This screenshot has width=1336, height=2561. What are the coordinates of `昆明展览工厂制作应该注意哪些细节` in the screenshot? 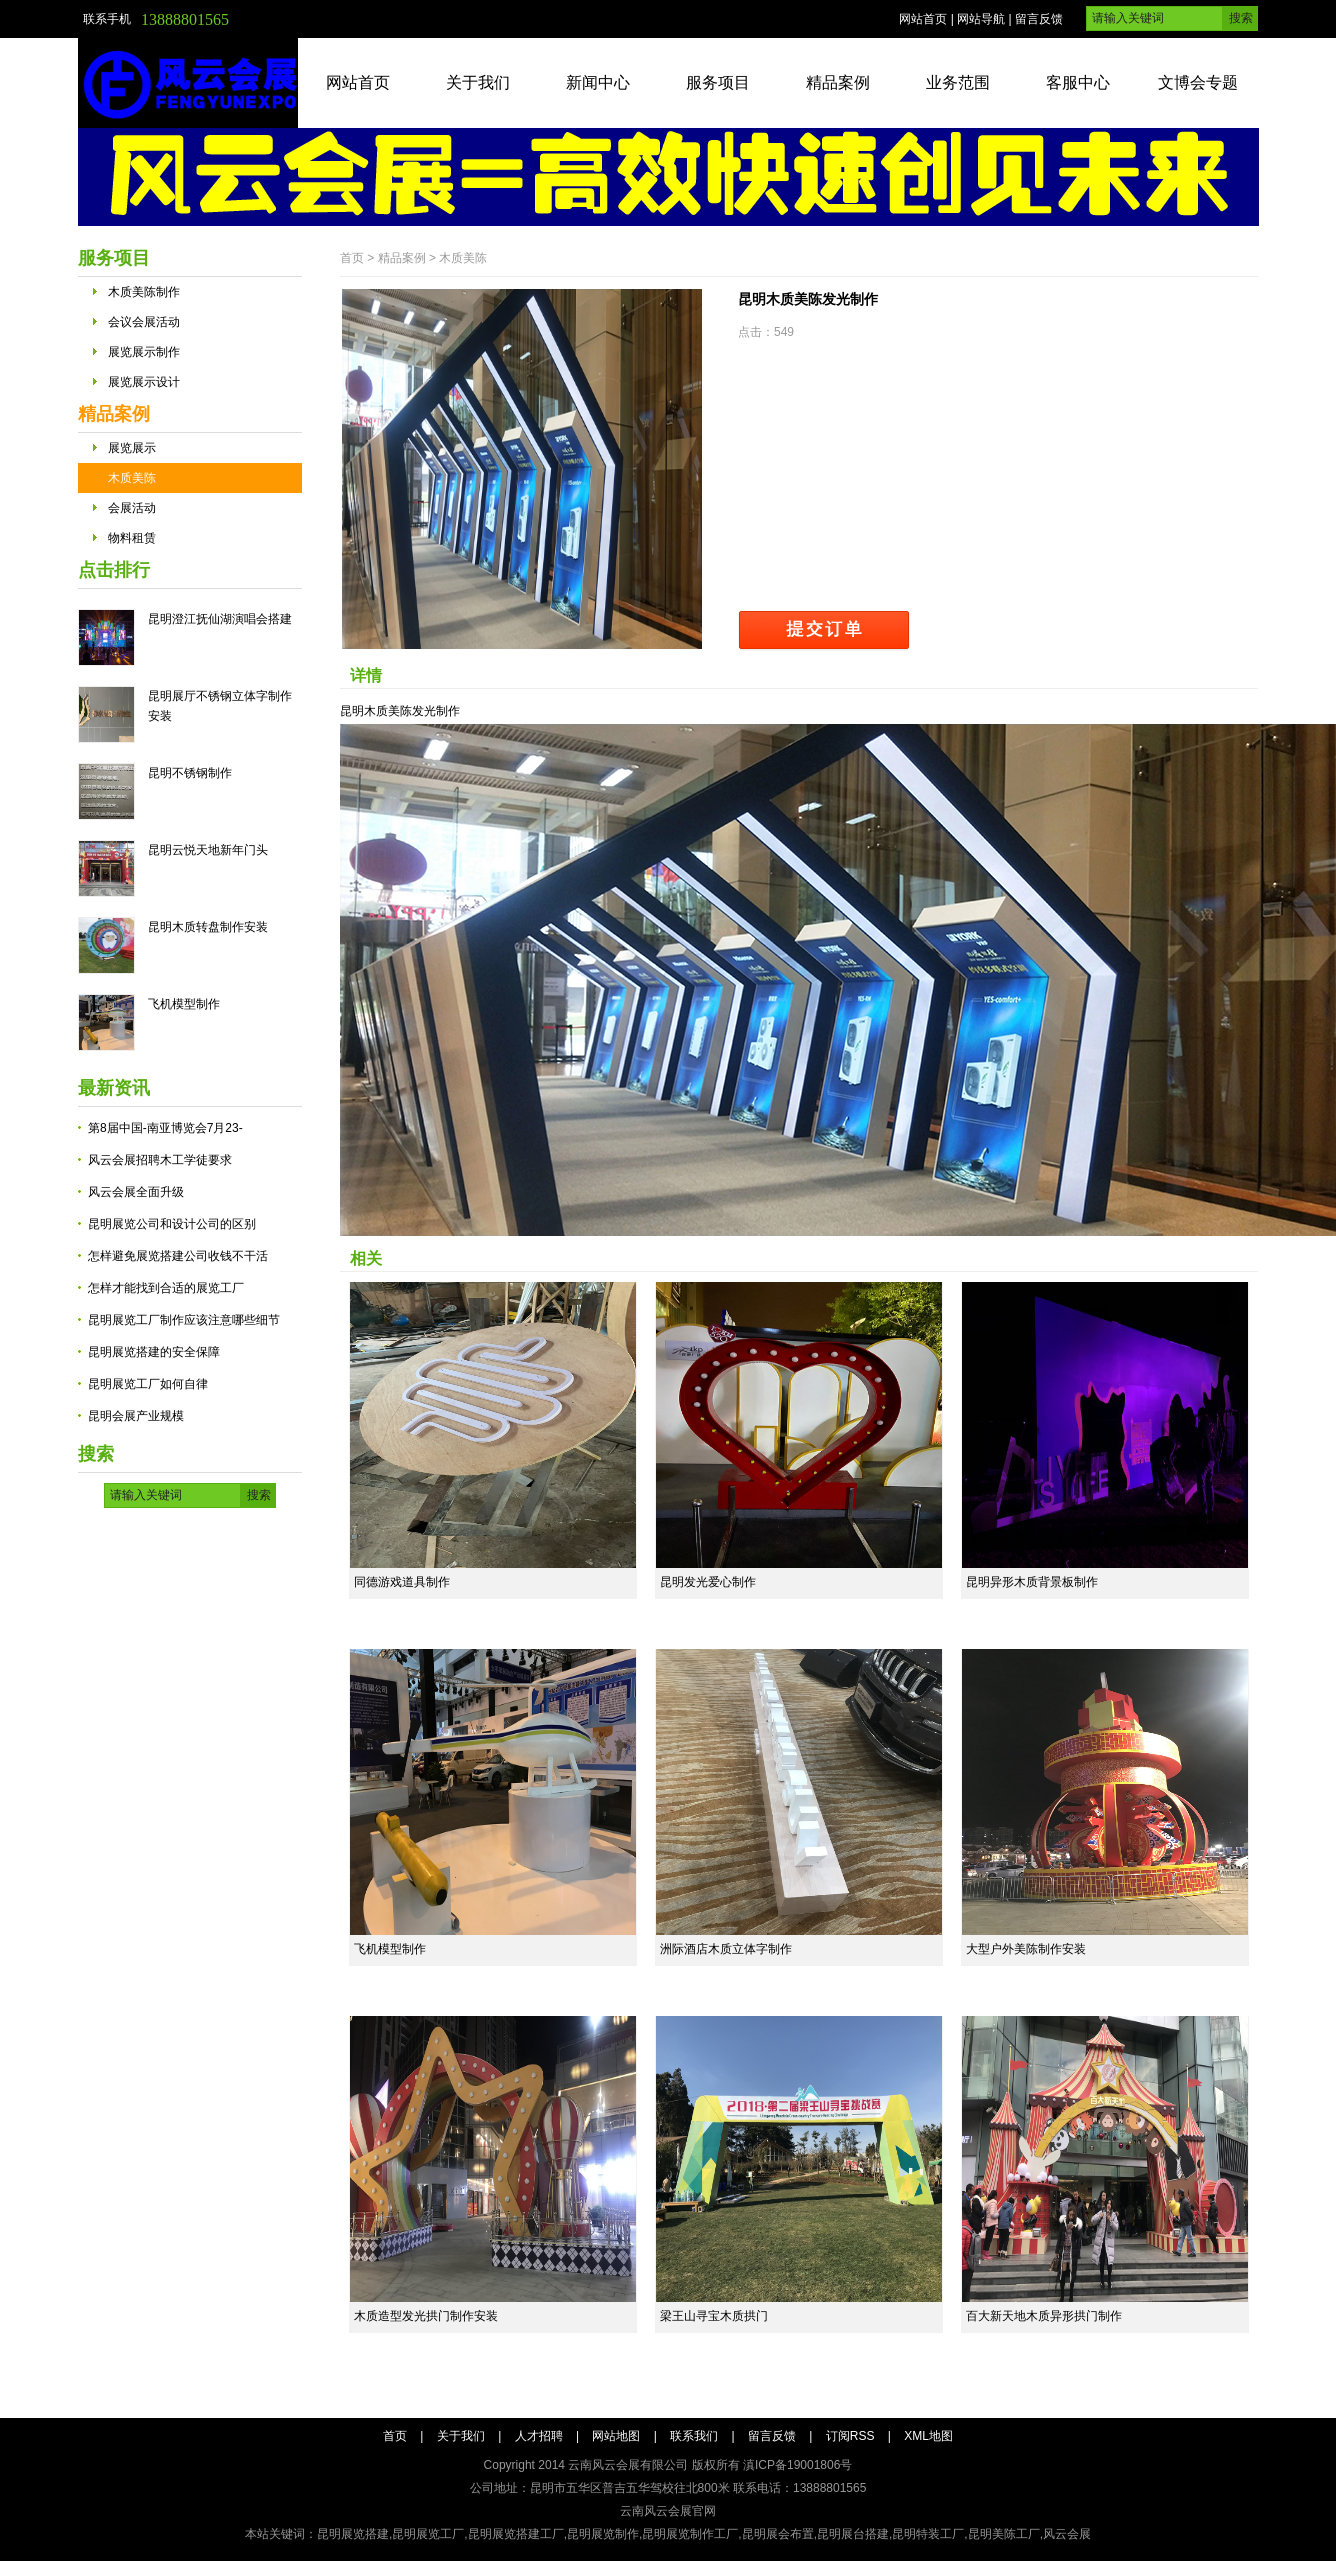 It's located at (184, 1320).